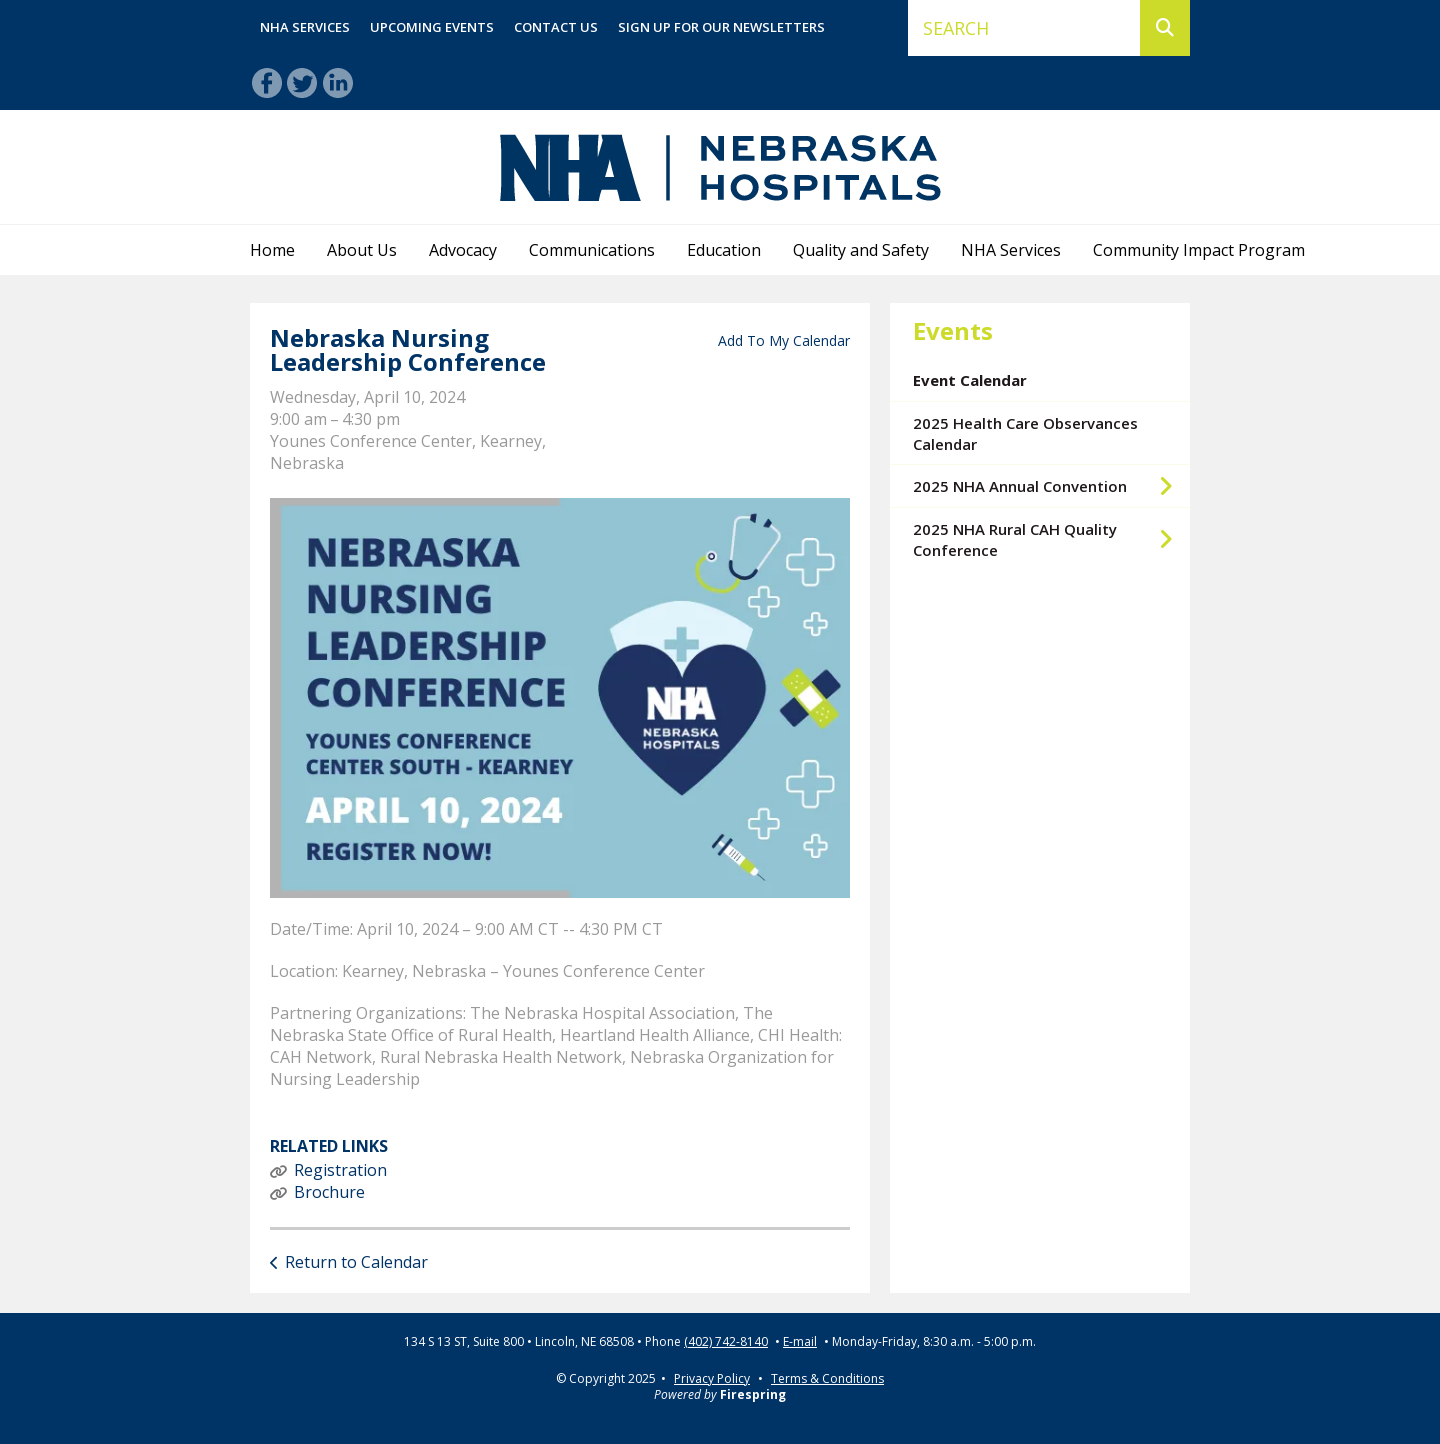  I want to click on Firespring, so click(753, 1394).